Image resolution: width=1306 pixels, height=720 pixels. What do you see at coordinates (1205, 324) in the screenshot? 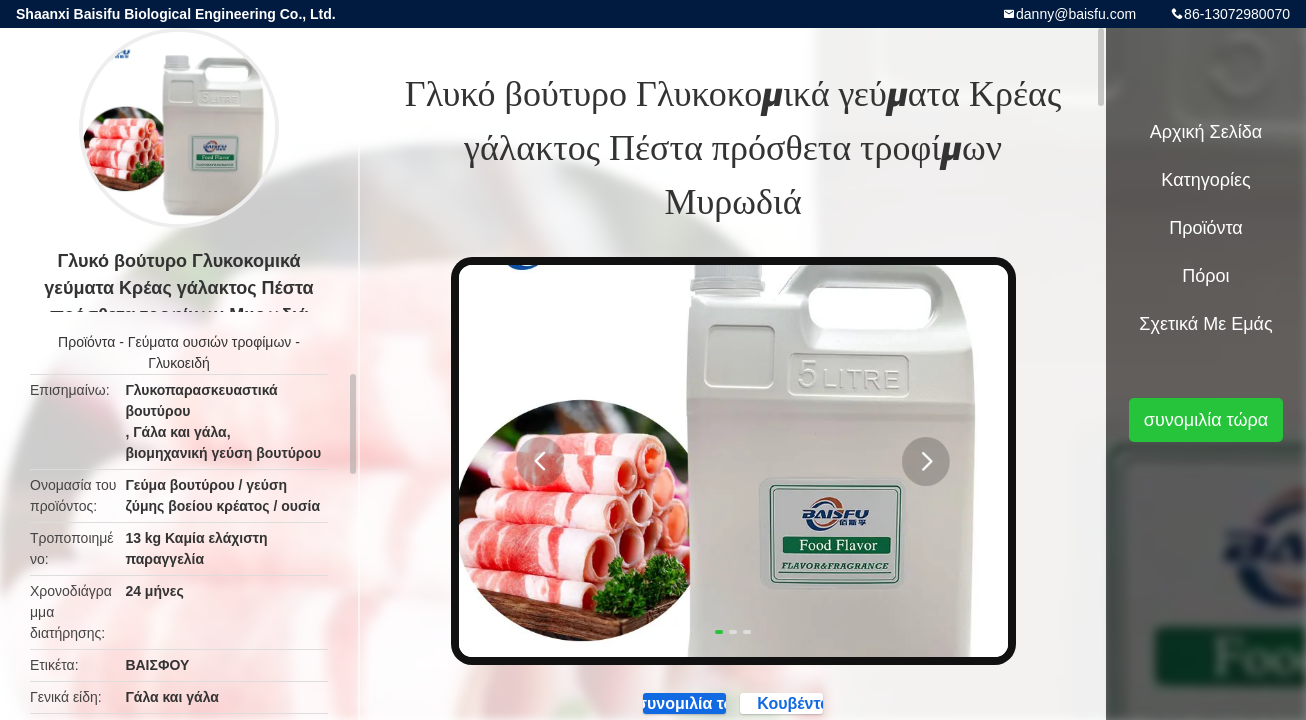
I see `Σχετικά με εμάς` at bounding box center [1205, 324].